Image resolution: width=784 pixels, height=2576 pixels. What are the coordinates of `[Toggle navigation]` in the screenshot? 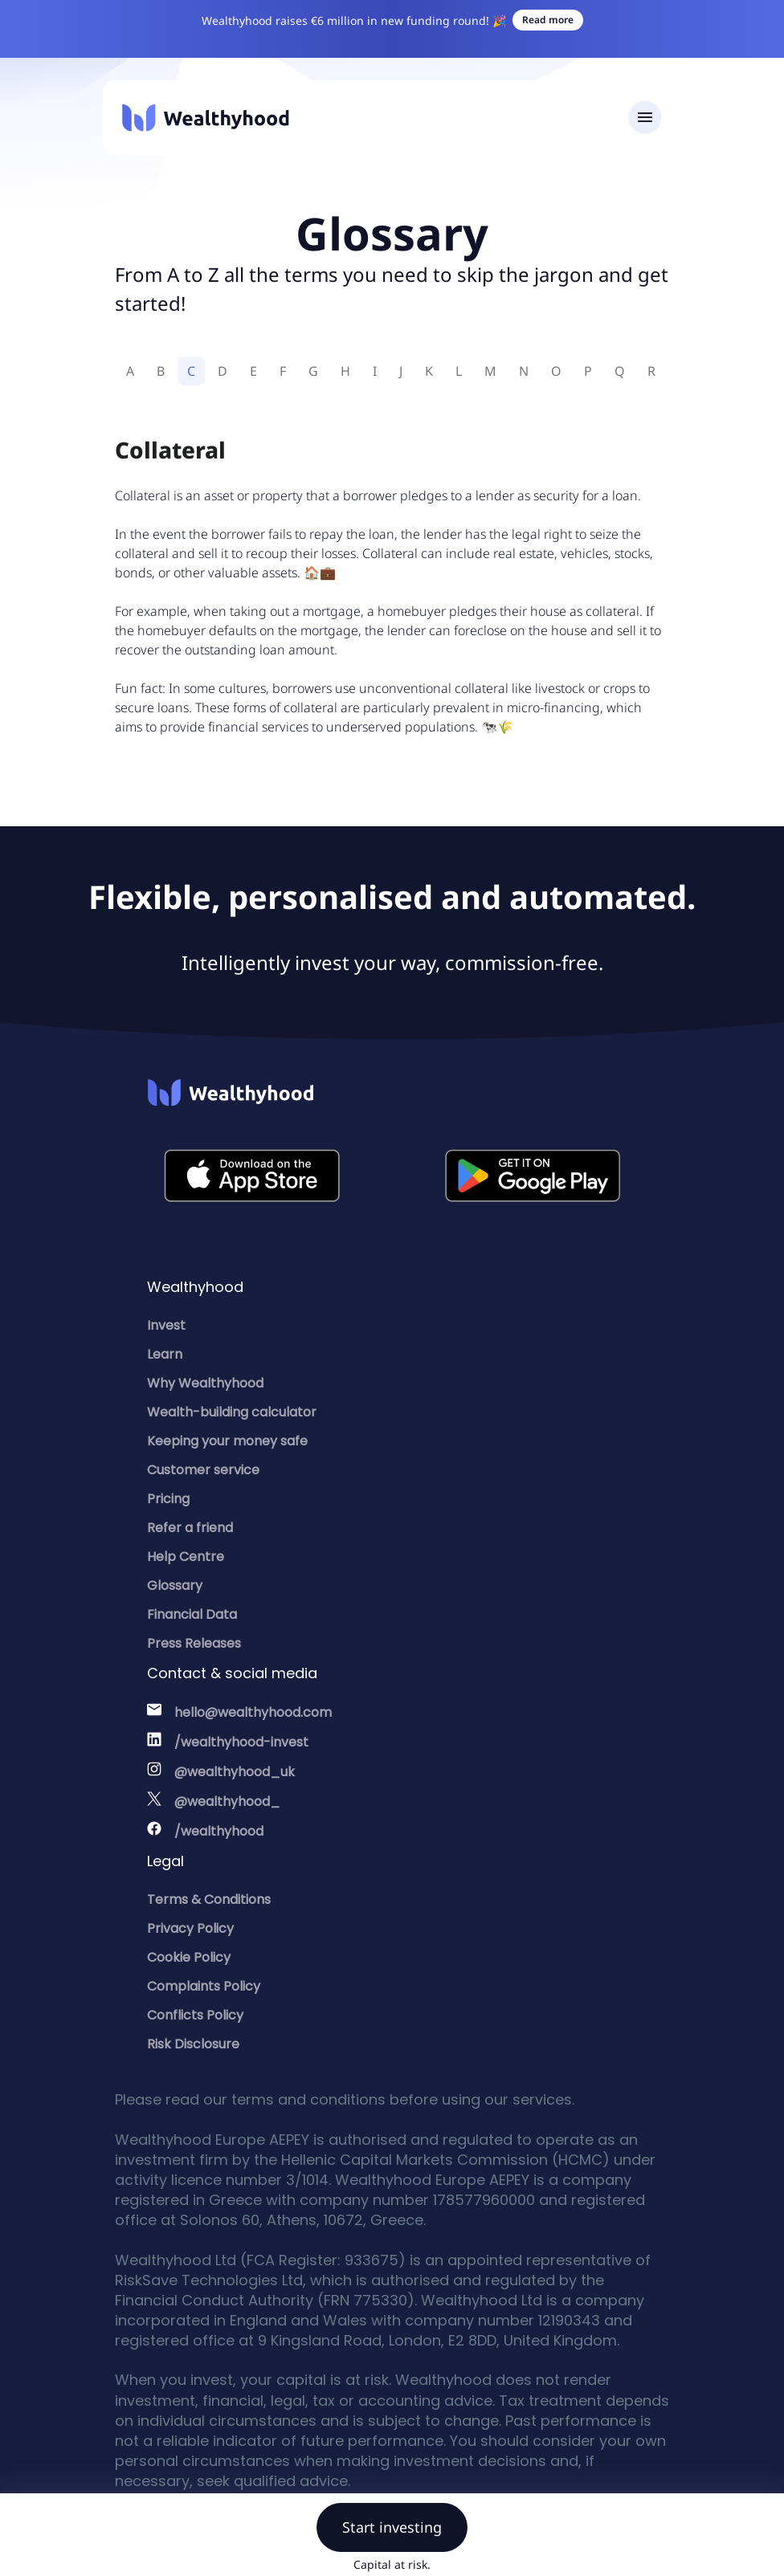 It's located at (644, 117).